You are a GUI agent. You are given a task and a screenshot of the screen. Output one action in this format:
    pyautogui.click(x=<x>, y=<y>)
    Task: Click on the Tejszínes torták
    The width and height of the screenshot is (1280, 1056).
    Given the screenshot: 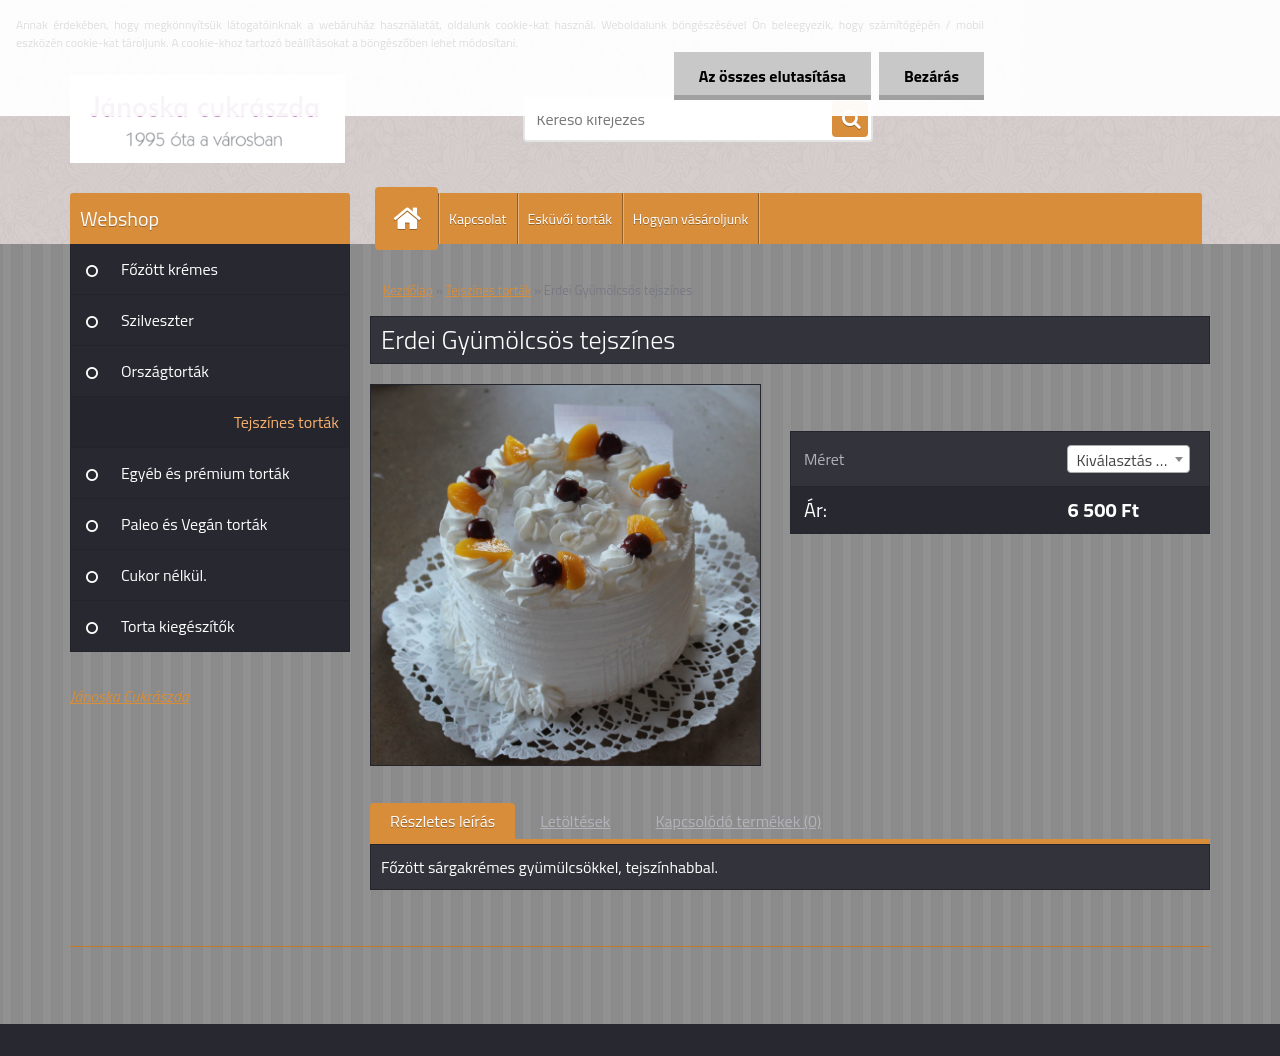 What is the action you would take?
    pyautogui.click(x=286, y=422)
    